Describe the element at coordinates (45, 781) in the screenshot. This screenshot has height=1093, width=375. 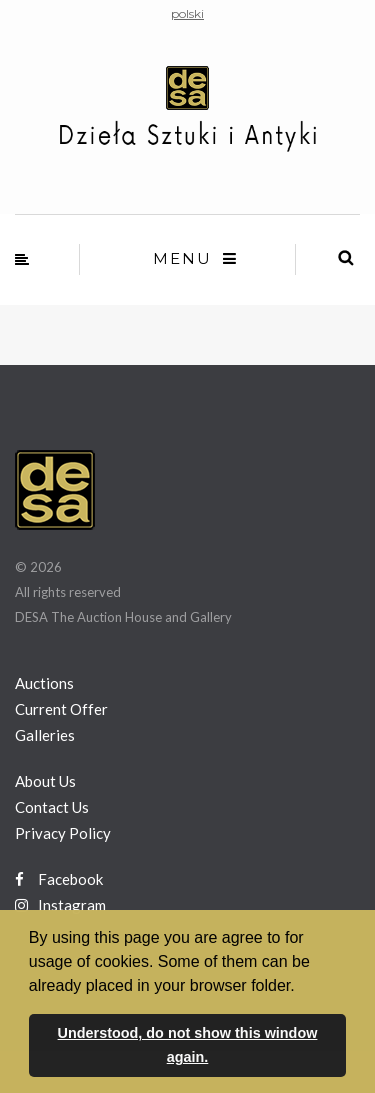
I see `About Us` at that location.